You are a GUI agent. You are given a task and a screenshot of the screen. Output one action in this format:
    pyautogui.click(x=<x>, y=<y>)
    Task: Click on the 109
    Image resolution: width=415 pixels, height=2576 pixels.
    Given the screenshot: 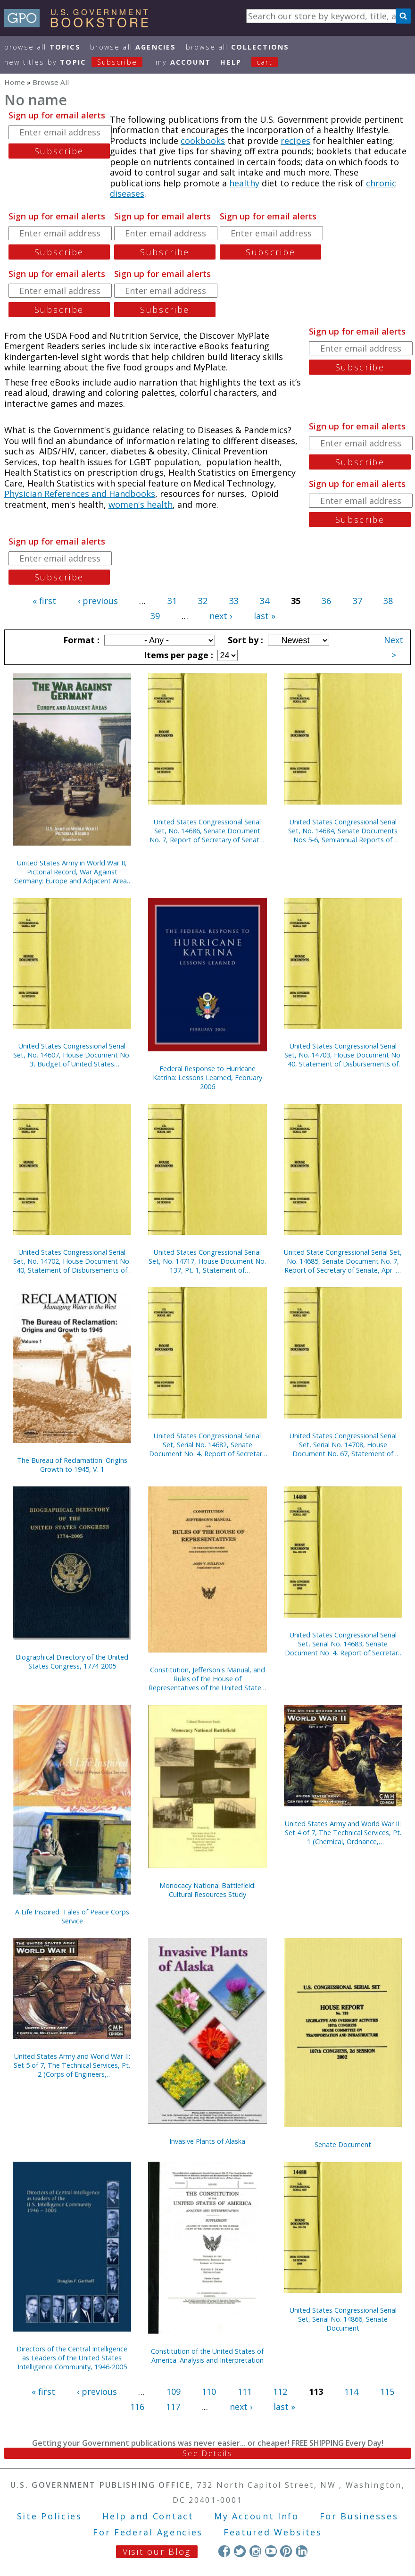 What is the action you would take?
    pyautogui.click(x=173, y=2391)
    